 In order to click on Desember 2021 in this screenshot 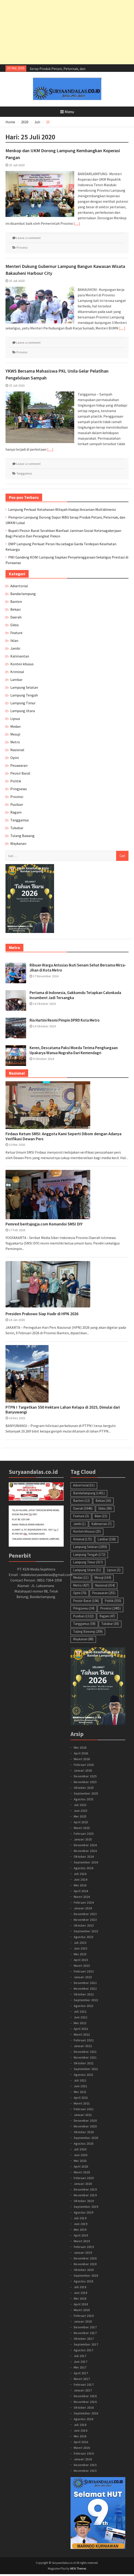, I will do `click(85, 2052)`.